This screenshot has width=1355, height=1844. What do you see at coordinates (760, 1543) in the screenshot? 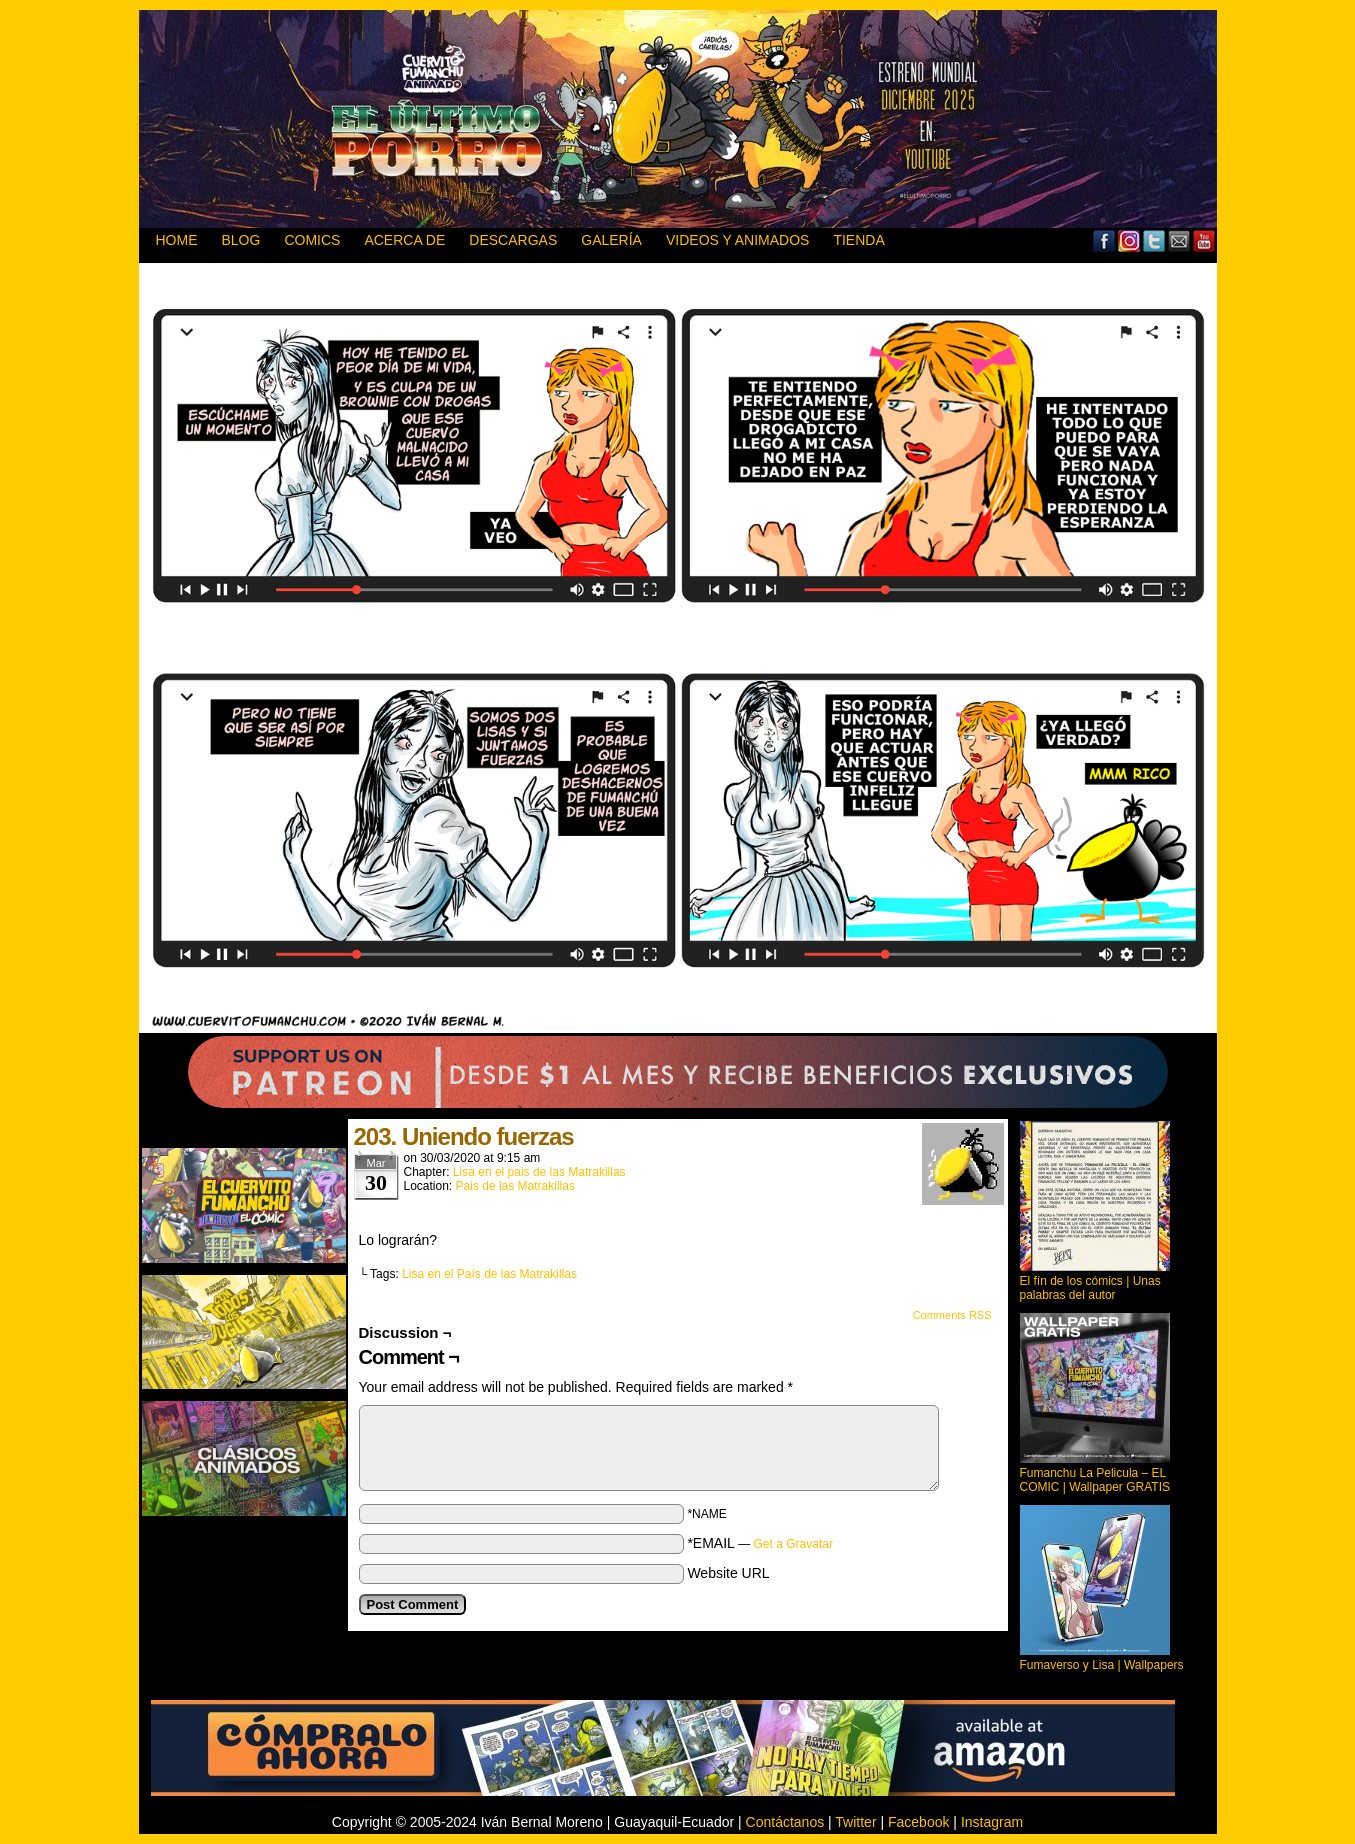
I see `*EMAIL` at bounding box center [760, 1543].